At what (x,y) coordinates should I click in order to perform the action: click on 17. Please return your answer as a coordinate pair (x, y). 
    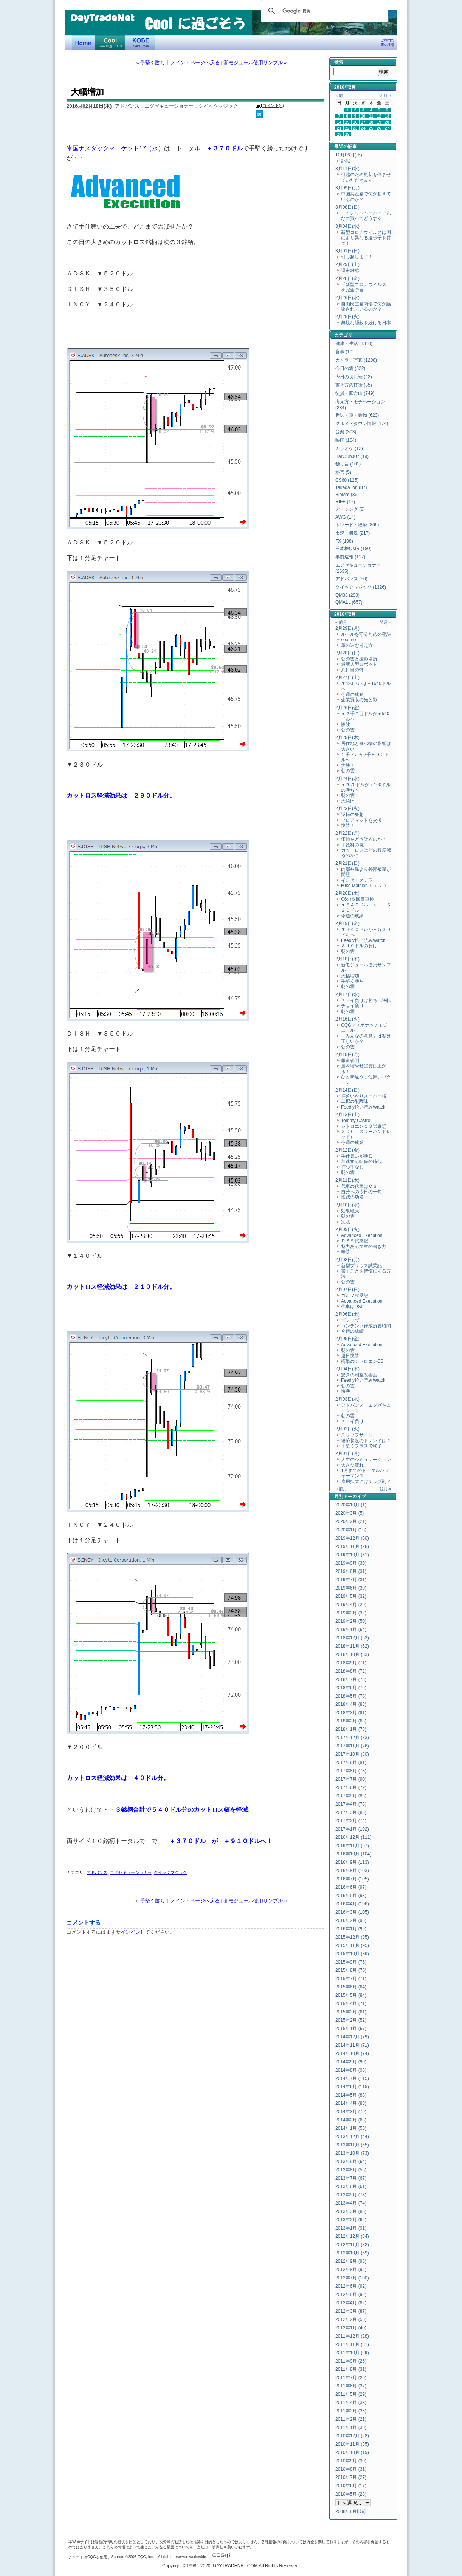
    Looking at the image, I should click on (363, 122).